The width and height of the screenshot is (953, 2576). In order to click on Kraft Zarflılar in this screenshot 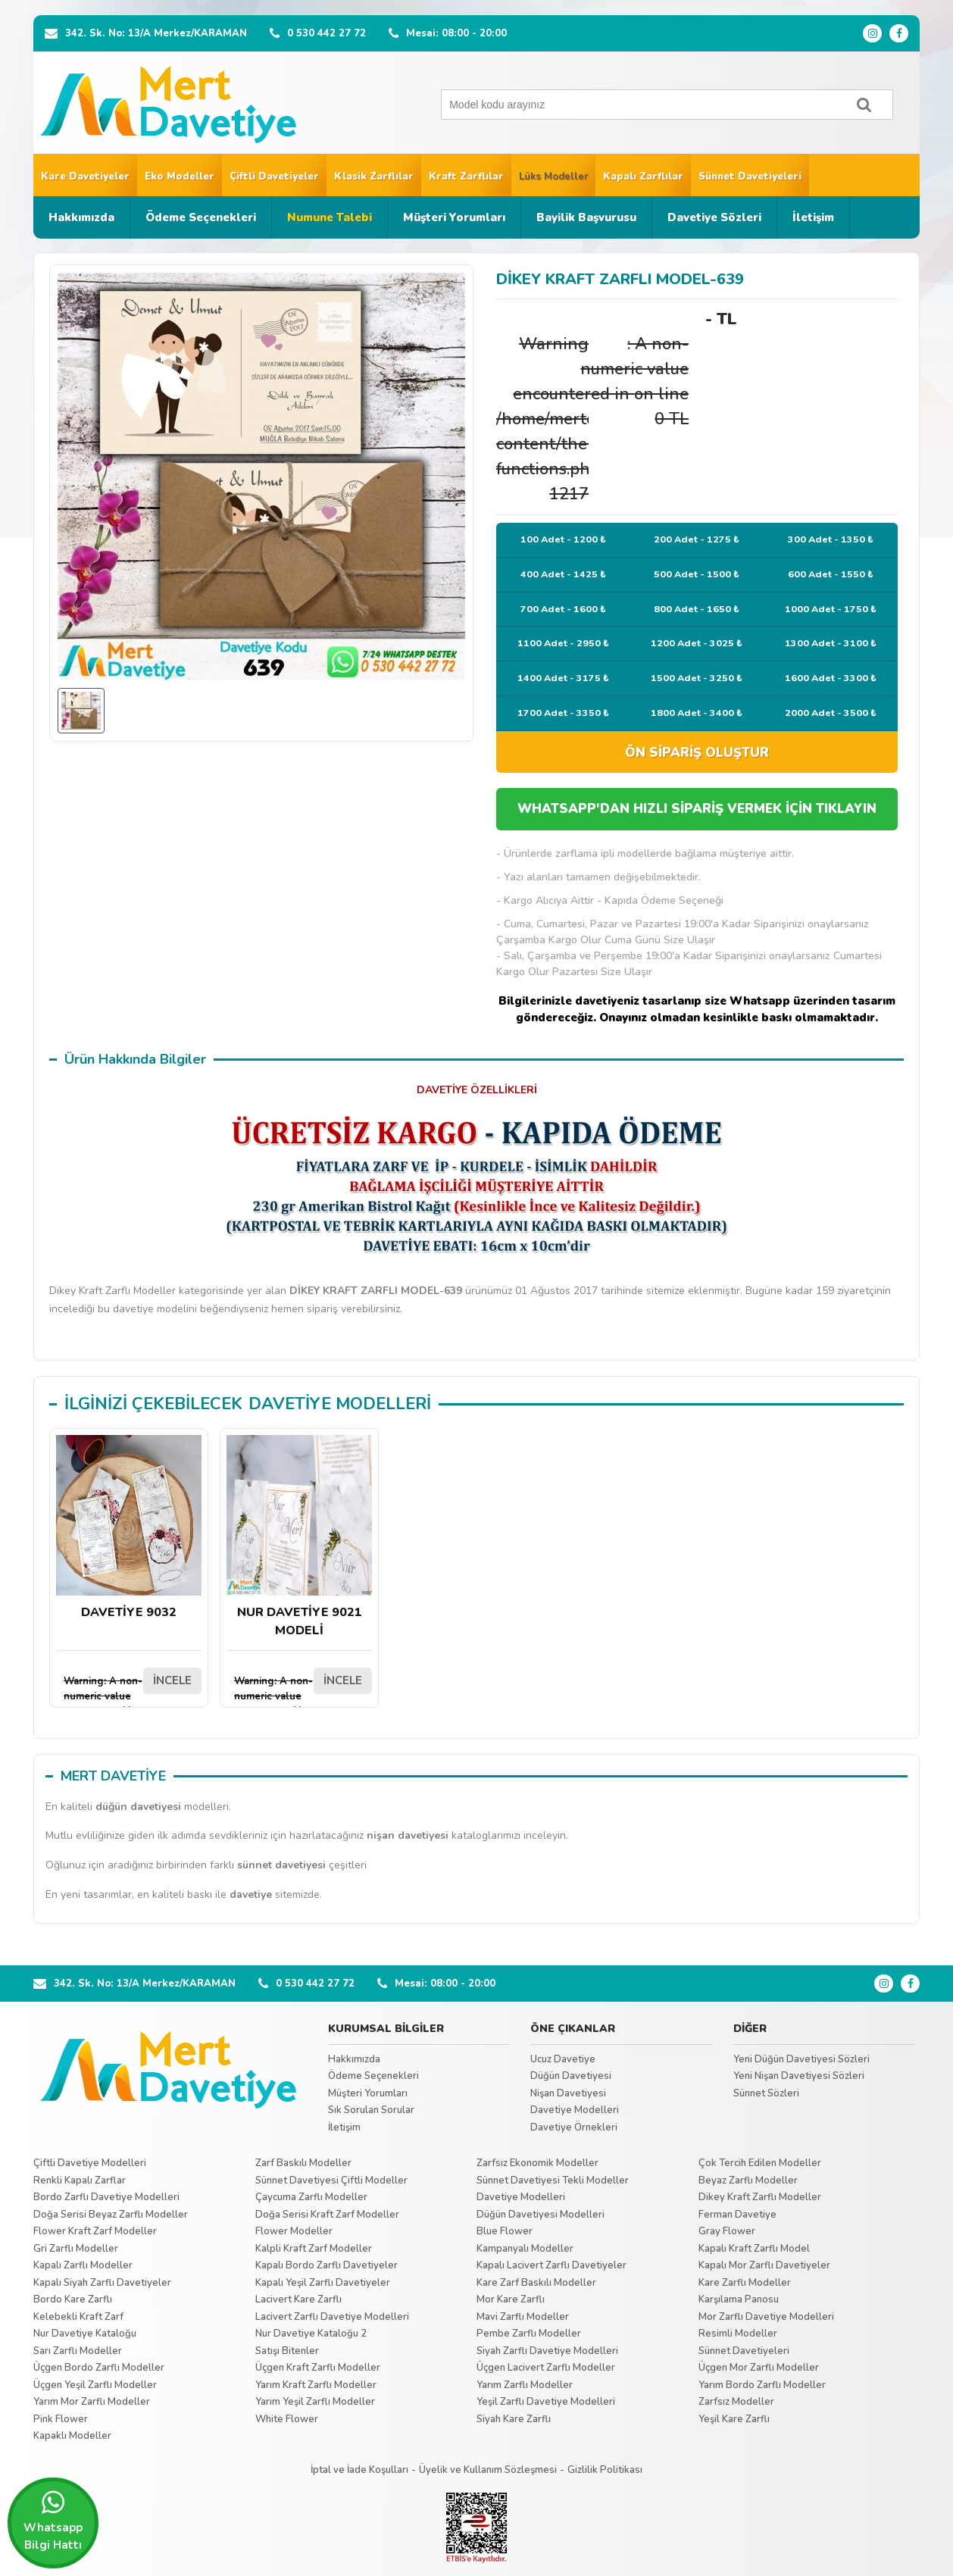, I will do `click(466, 176)`.